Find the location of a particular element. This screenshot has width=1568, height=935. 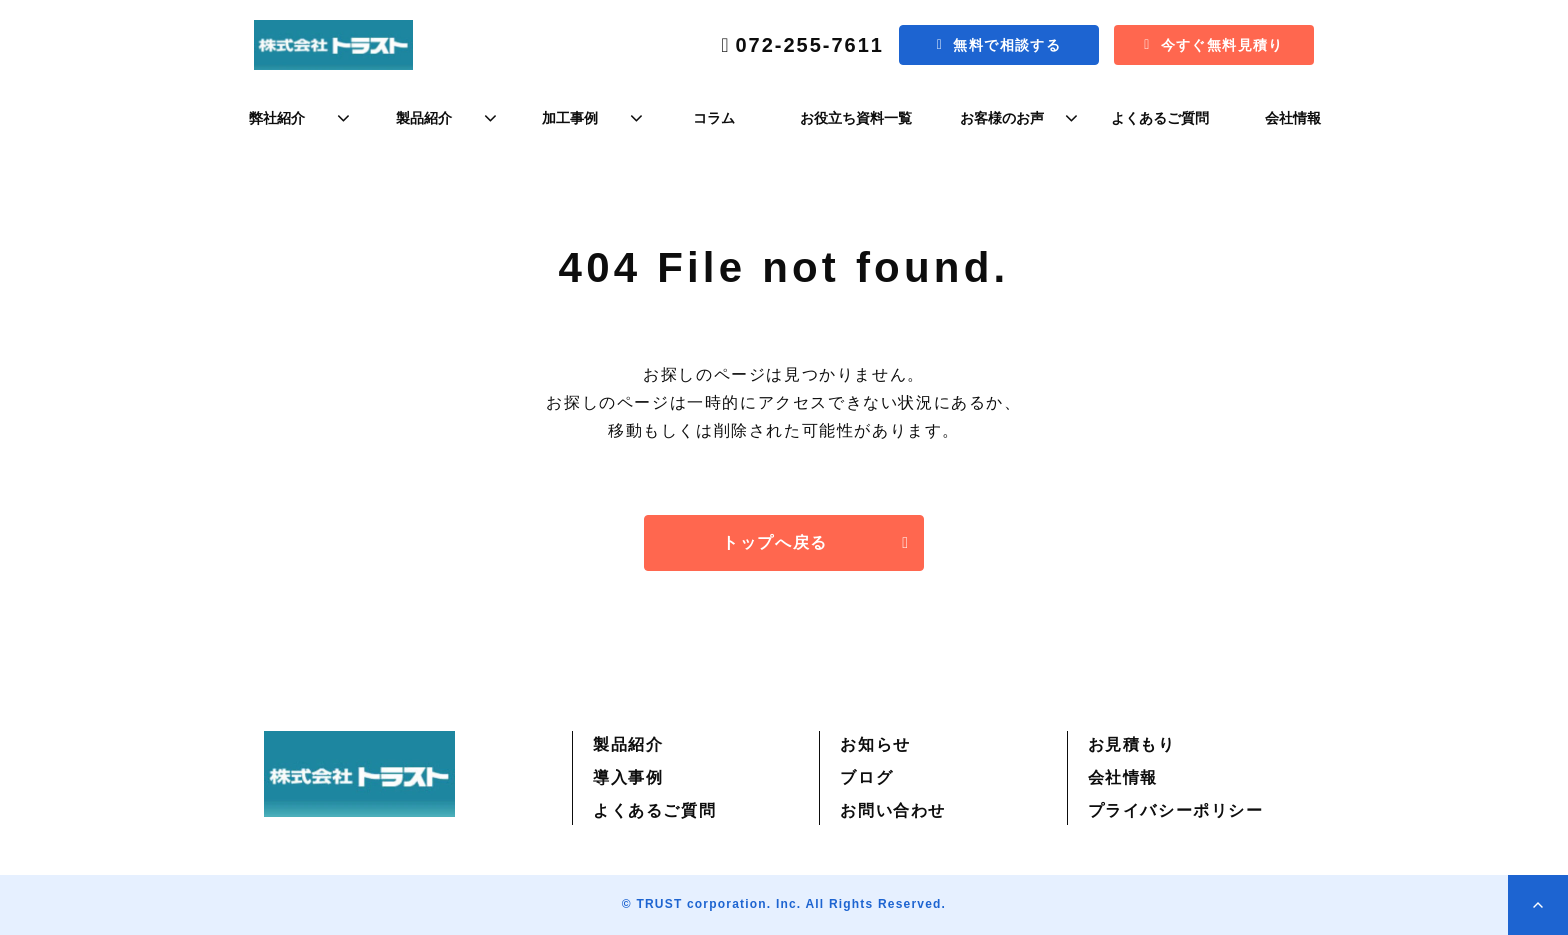

今すぐ無料見積り is located at coordinates (1222, 45).